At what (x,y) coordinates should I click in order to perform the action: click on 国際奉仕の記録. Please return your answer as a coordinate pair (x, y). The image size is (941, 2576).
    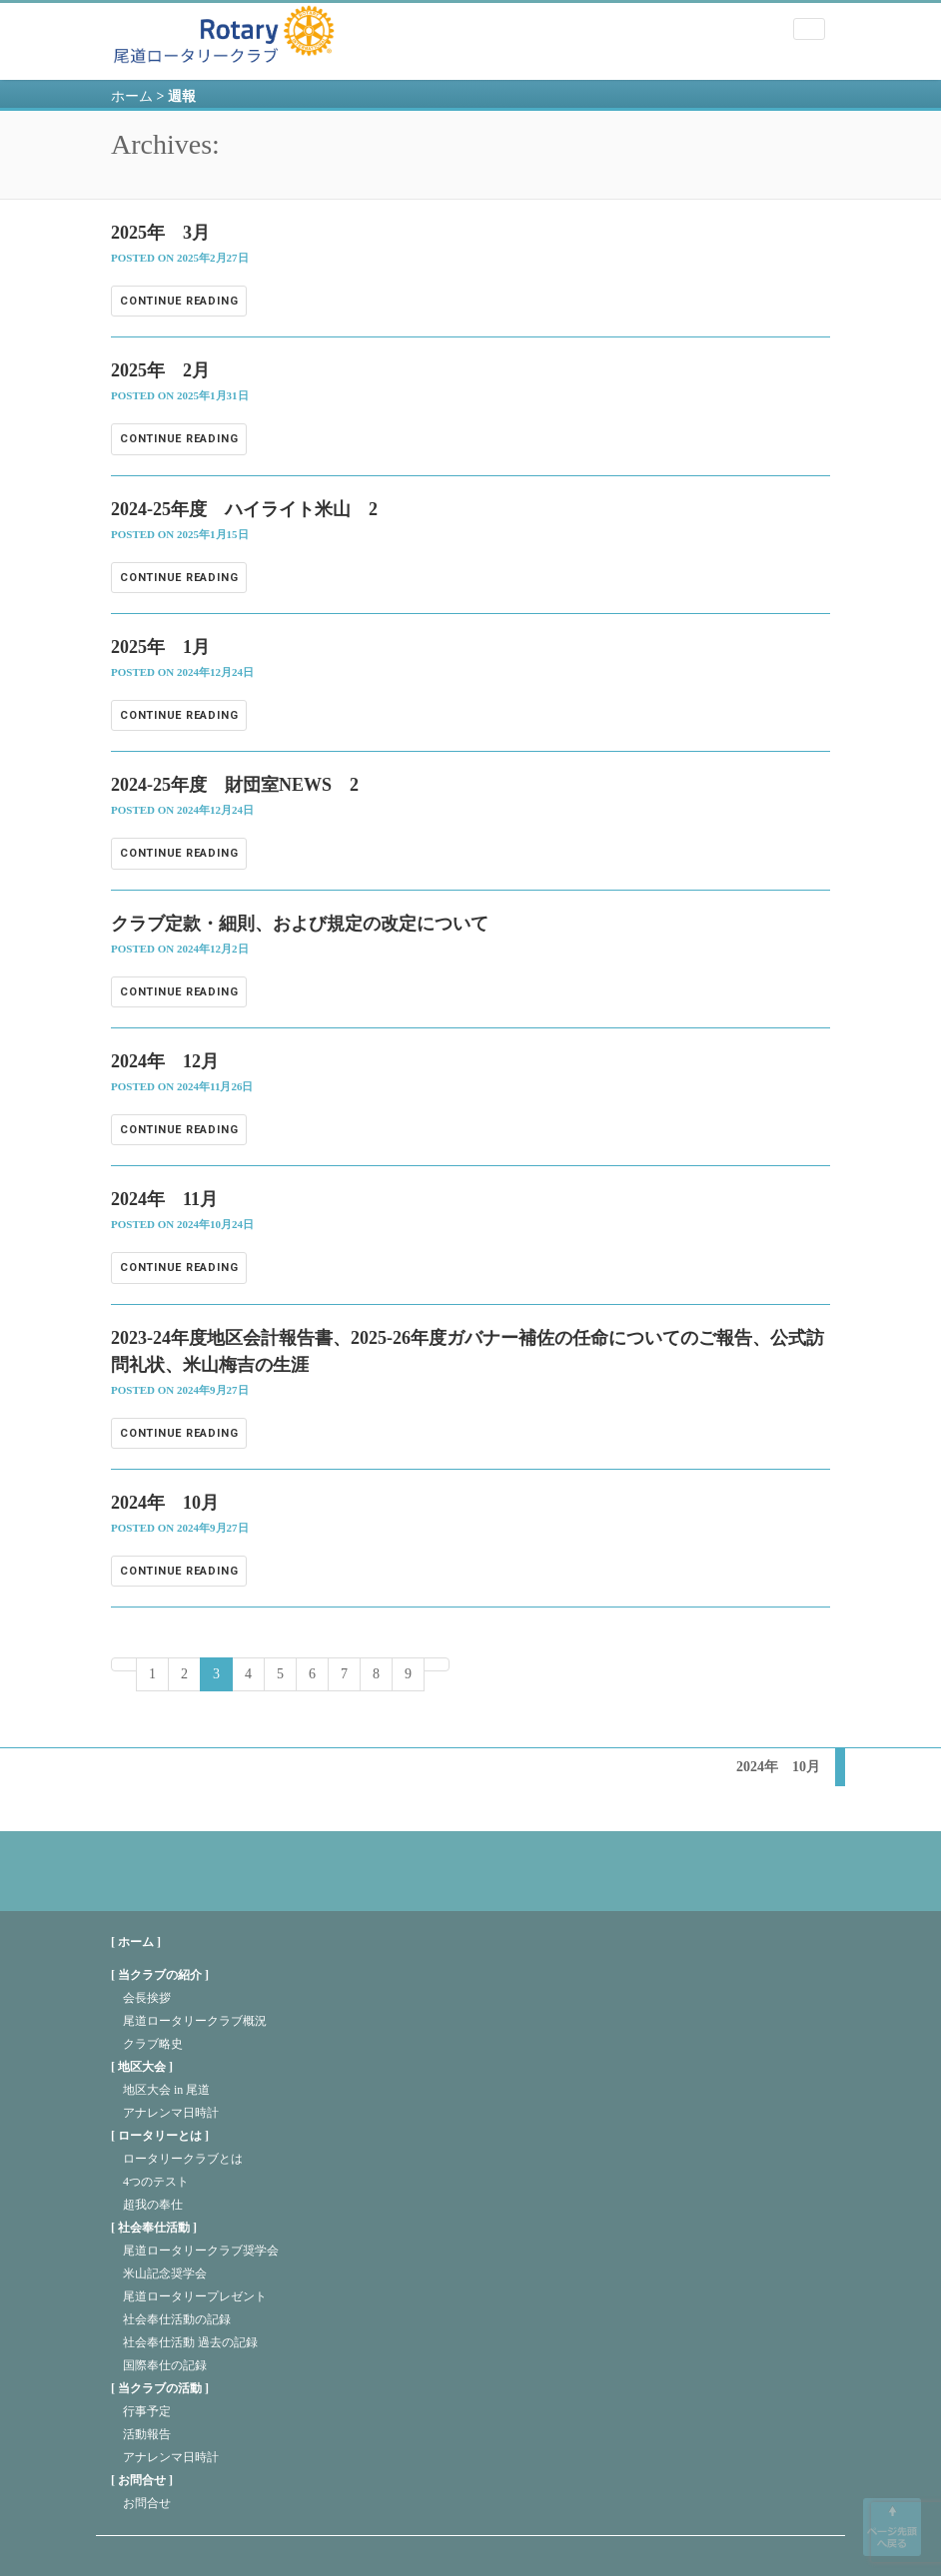
    Looking at the image, I should click on (165, 2365).